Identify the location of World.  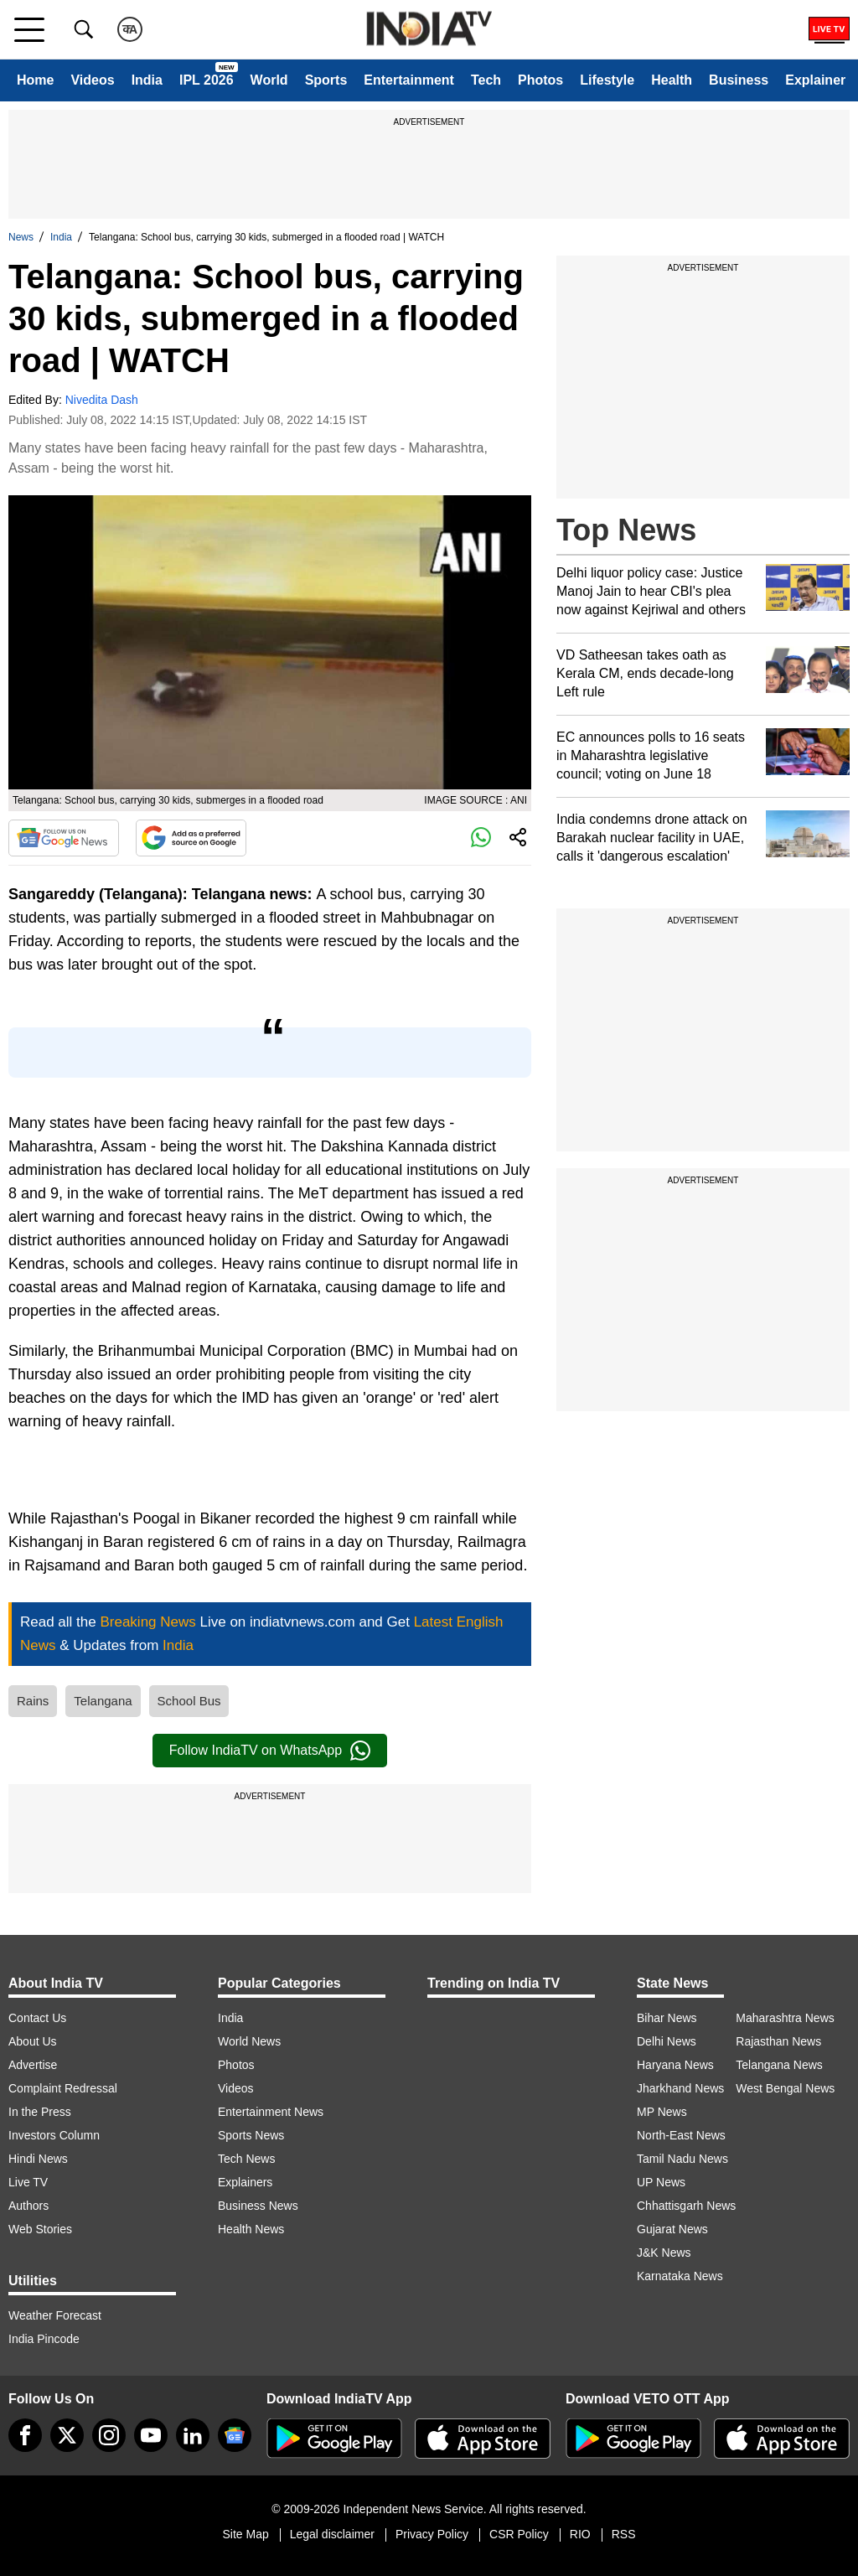
(269, 80).